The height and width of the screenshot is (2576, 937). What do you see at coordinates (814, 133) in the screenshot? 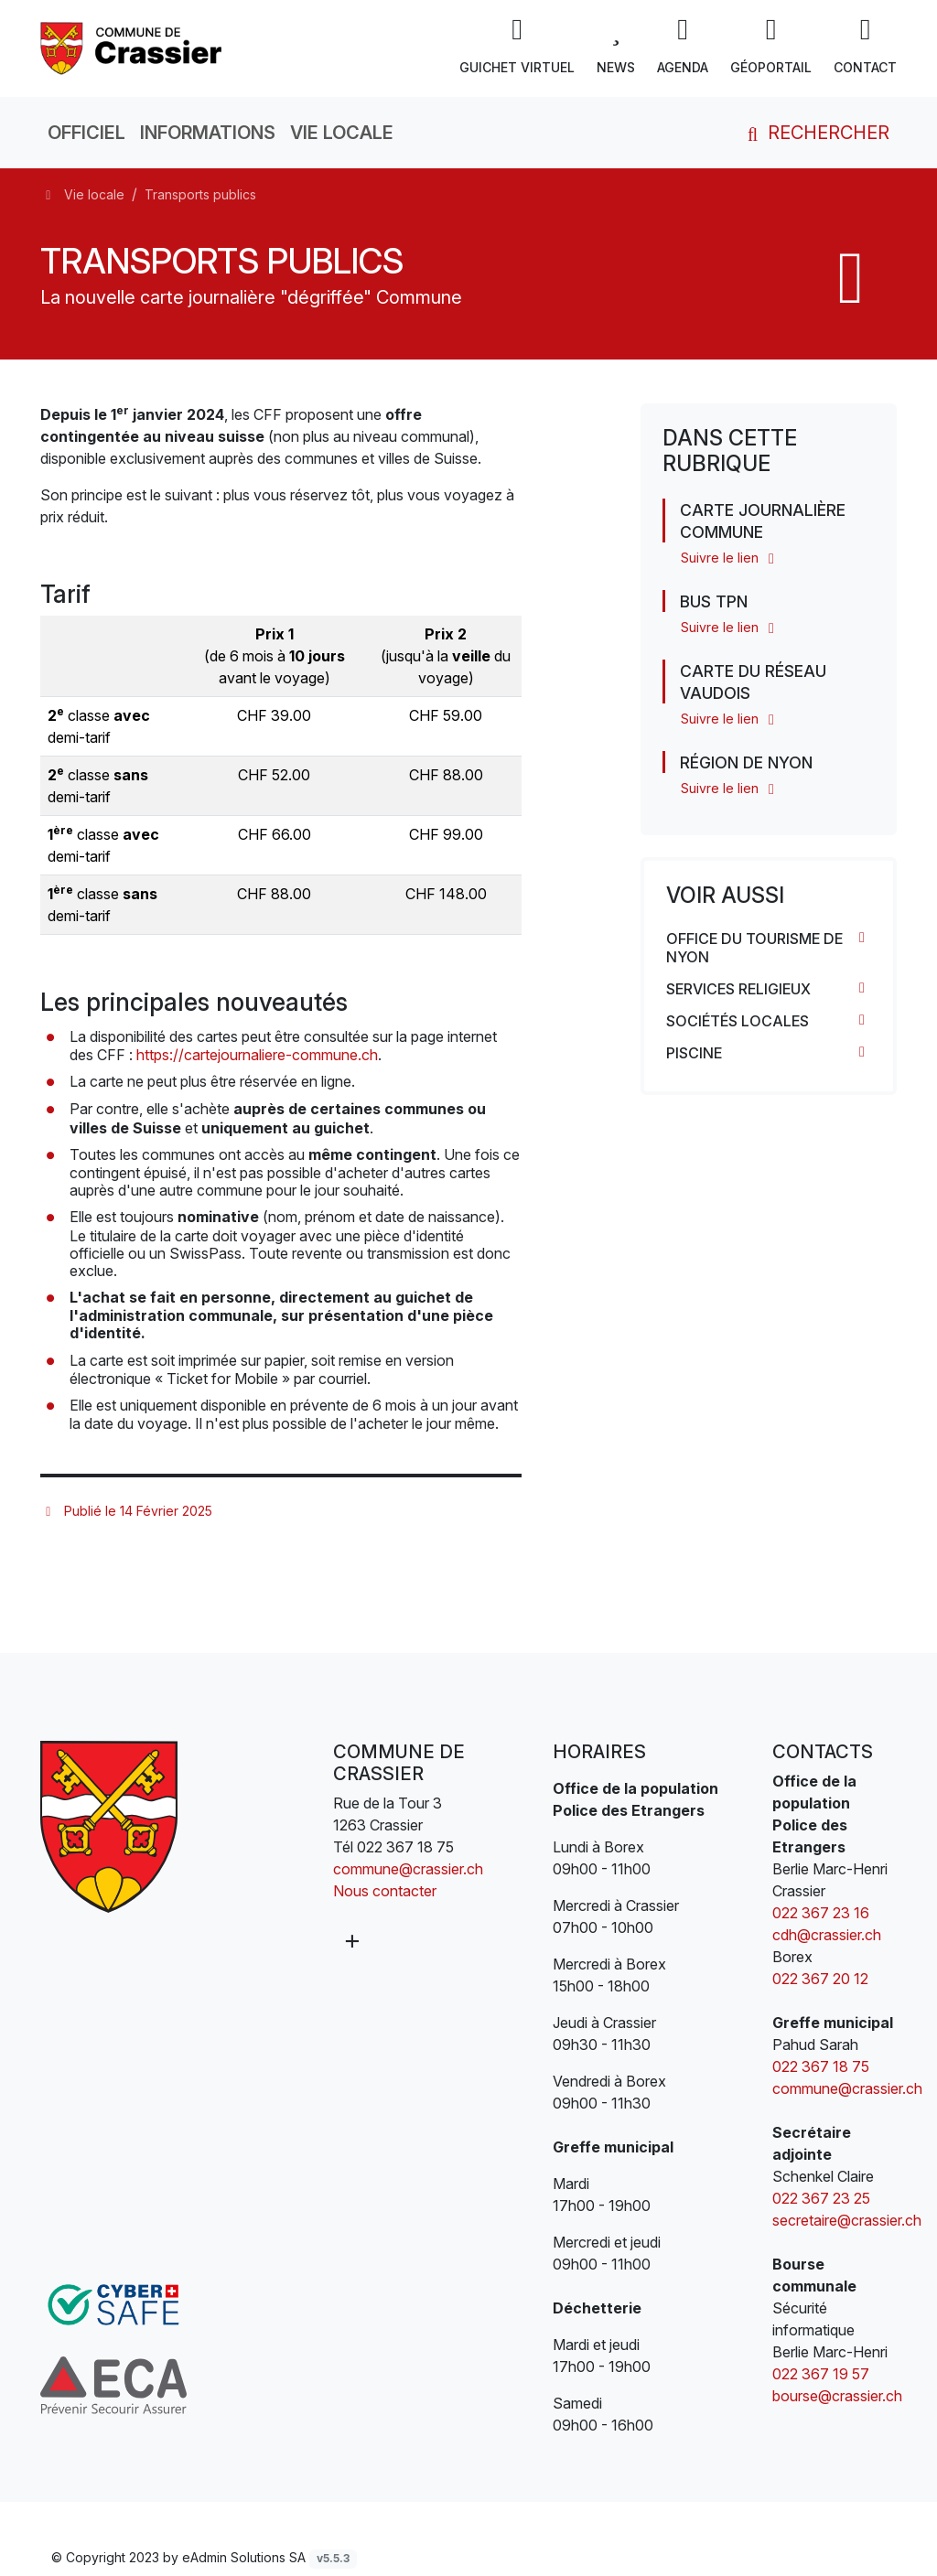
I see `Rechercher [button]` at bounding box center [814, 133].